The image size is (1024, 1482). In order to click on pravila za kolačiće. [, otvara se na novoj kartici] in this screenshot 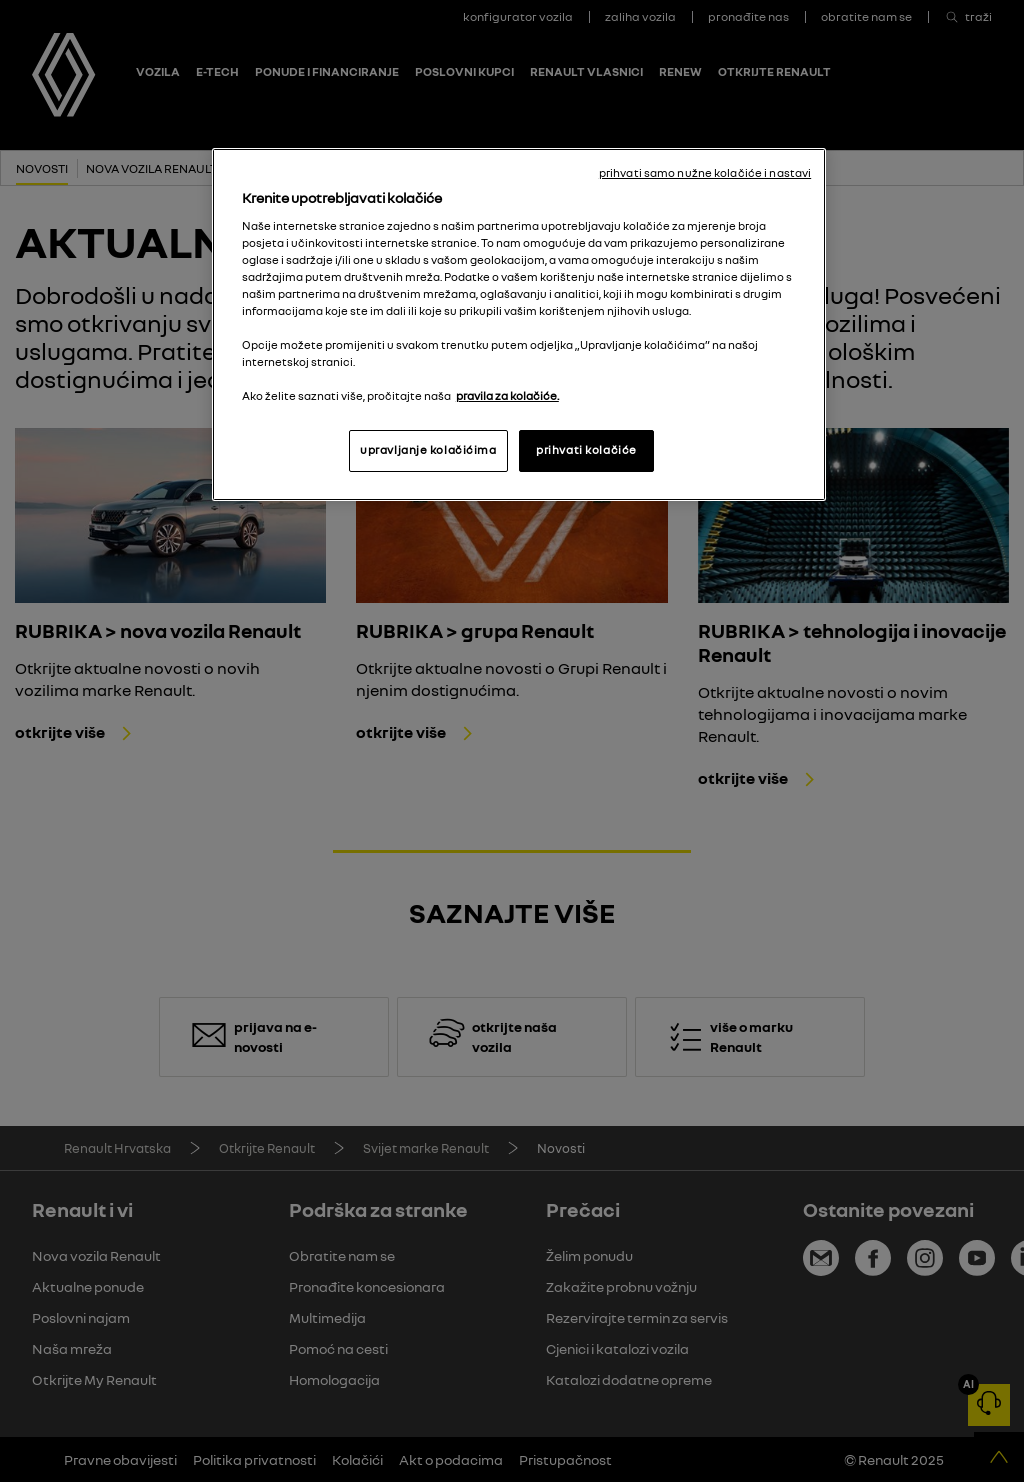, I will do `click(507, 396)`.